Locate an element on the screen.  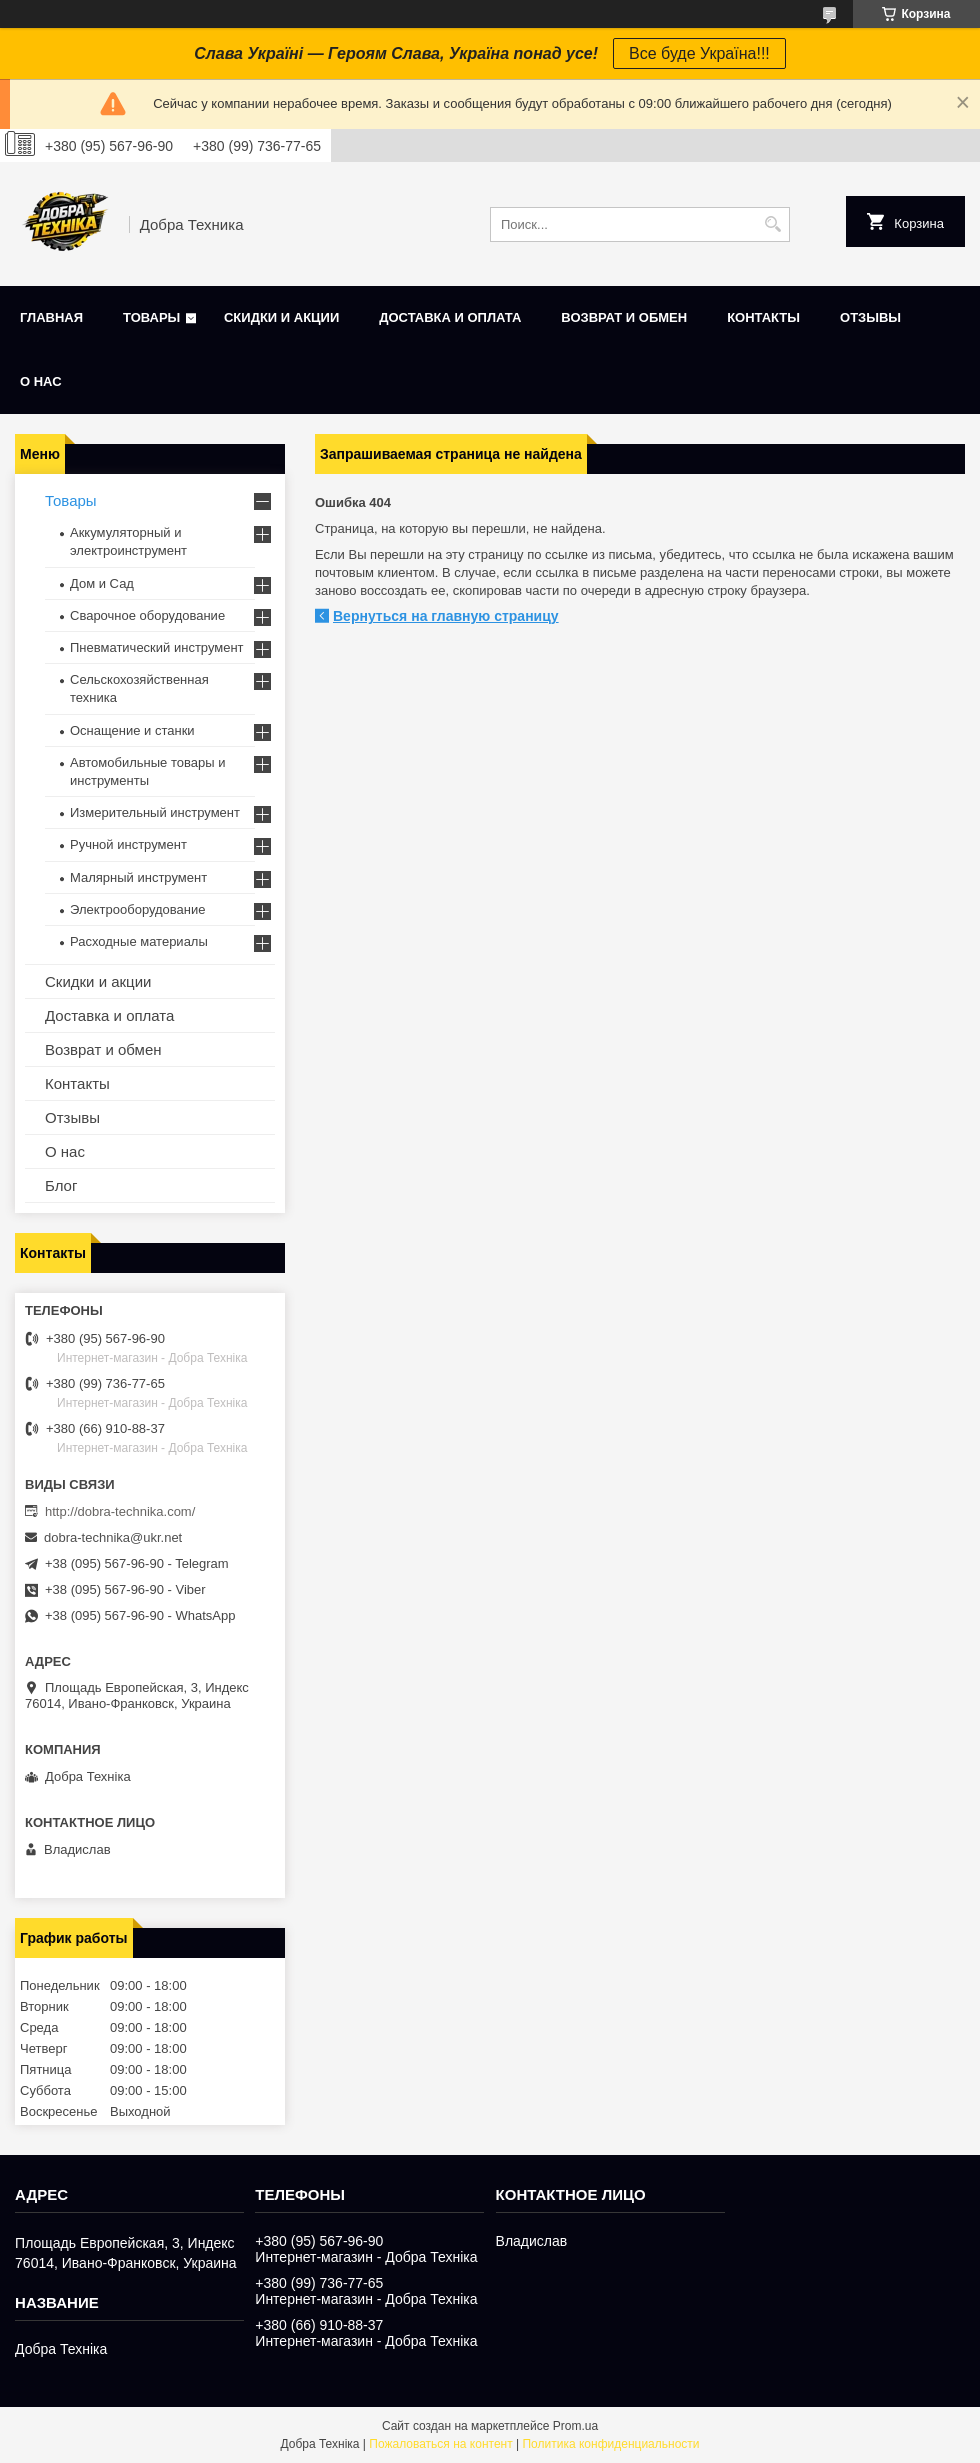
Контакты is located at coordinates (763, 317).